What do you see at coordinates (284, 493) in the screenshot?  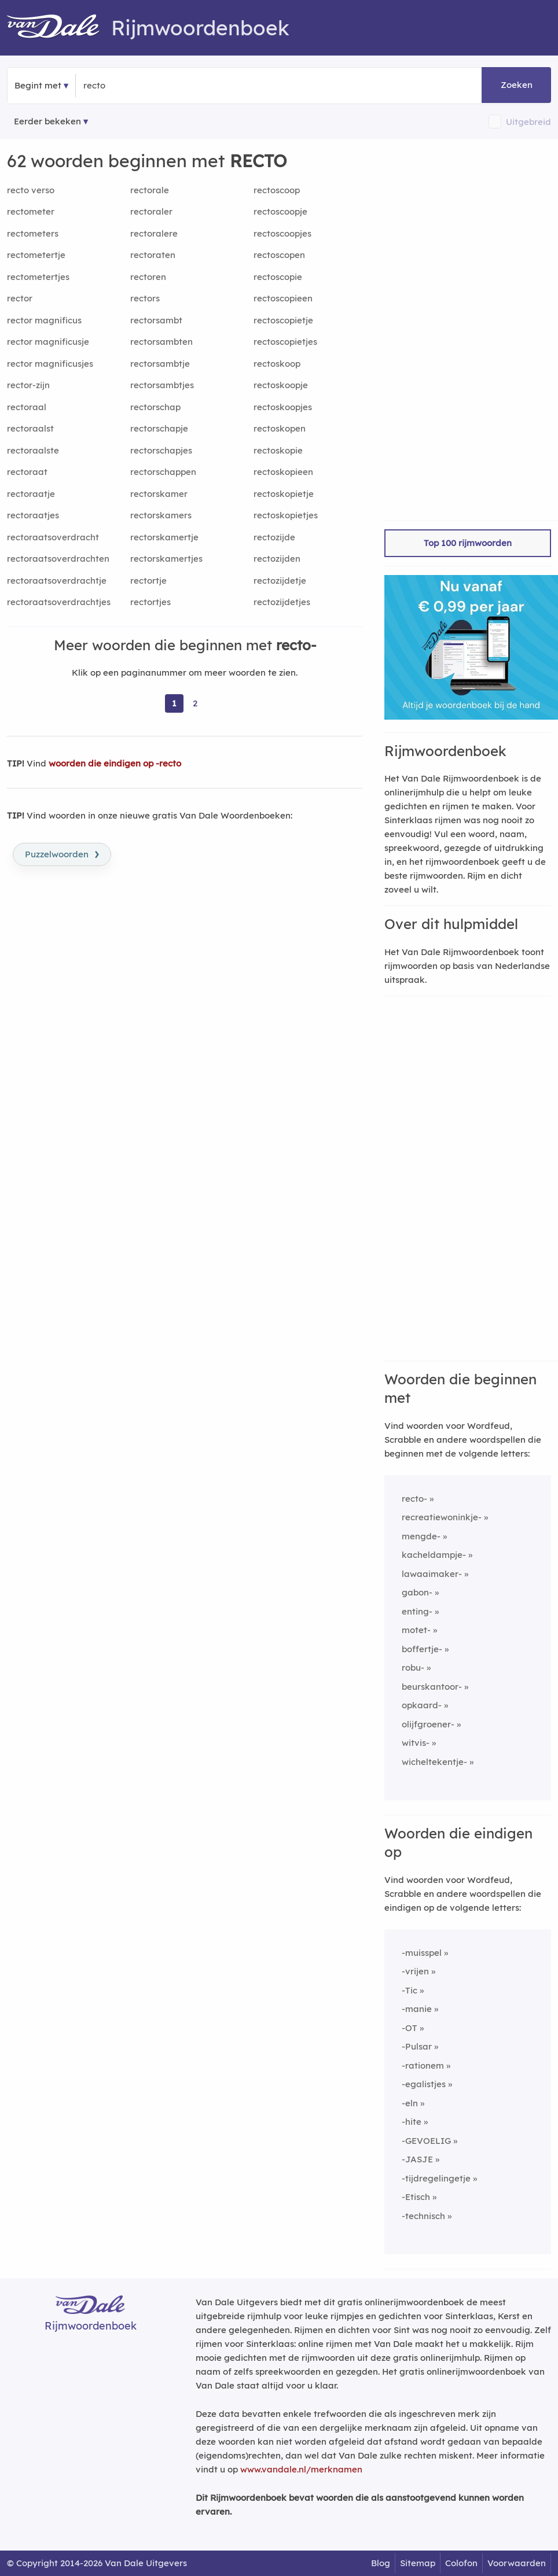 I see `rectoskopietje [Rijmwoord: rectoskopietje]` at bounding box center [284, 493].